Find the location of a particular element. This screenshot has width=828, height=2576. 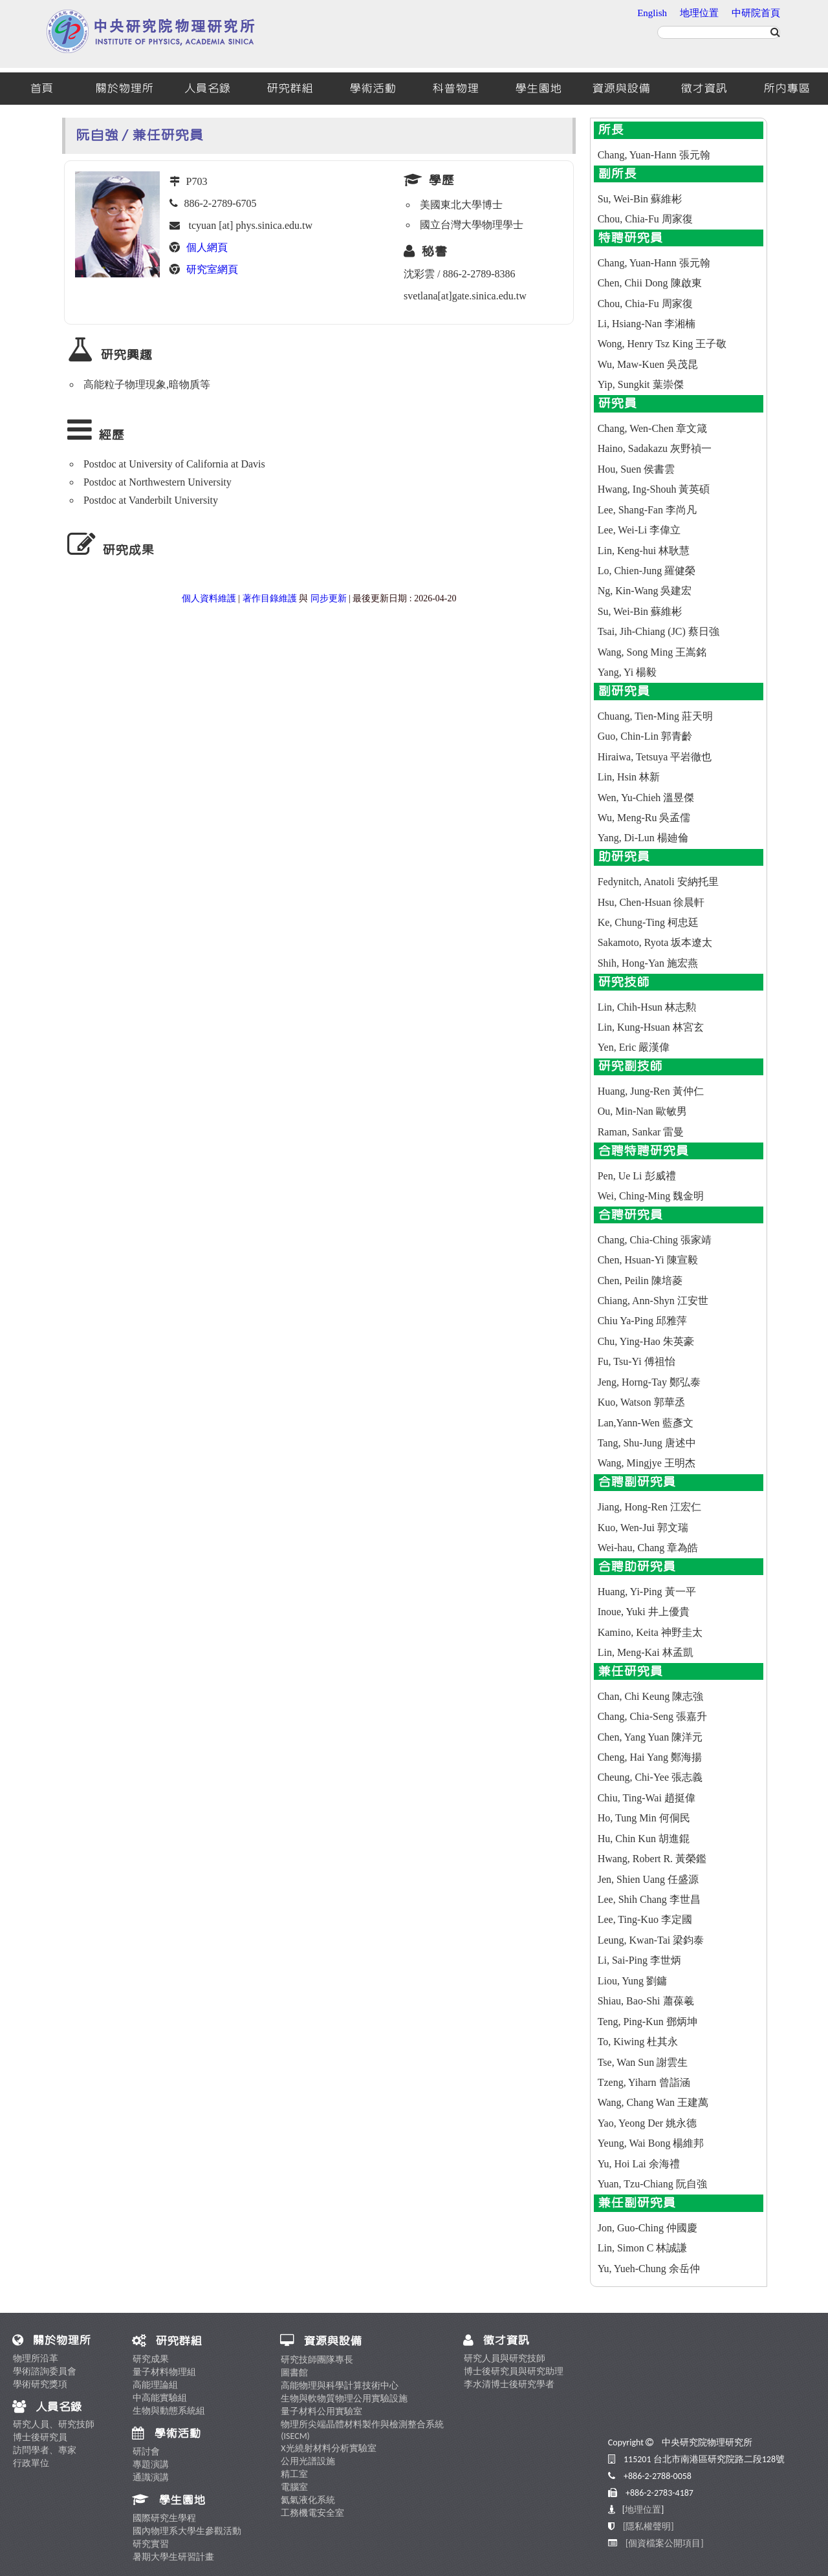

學術諮詢委員會 is located at coordinates (44, 2371).